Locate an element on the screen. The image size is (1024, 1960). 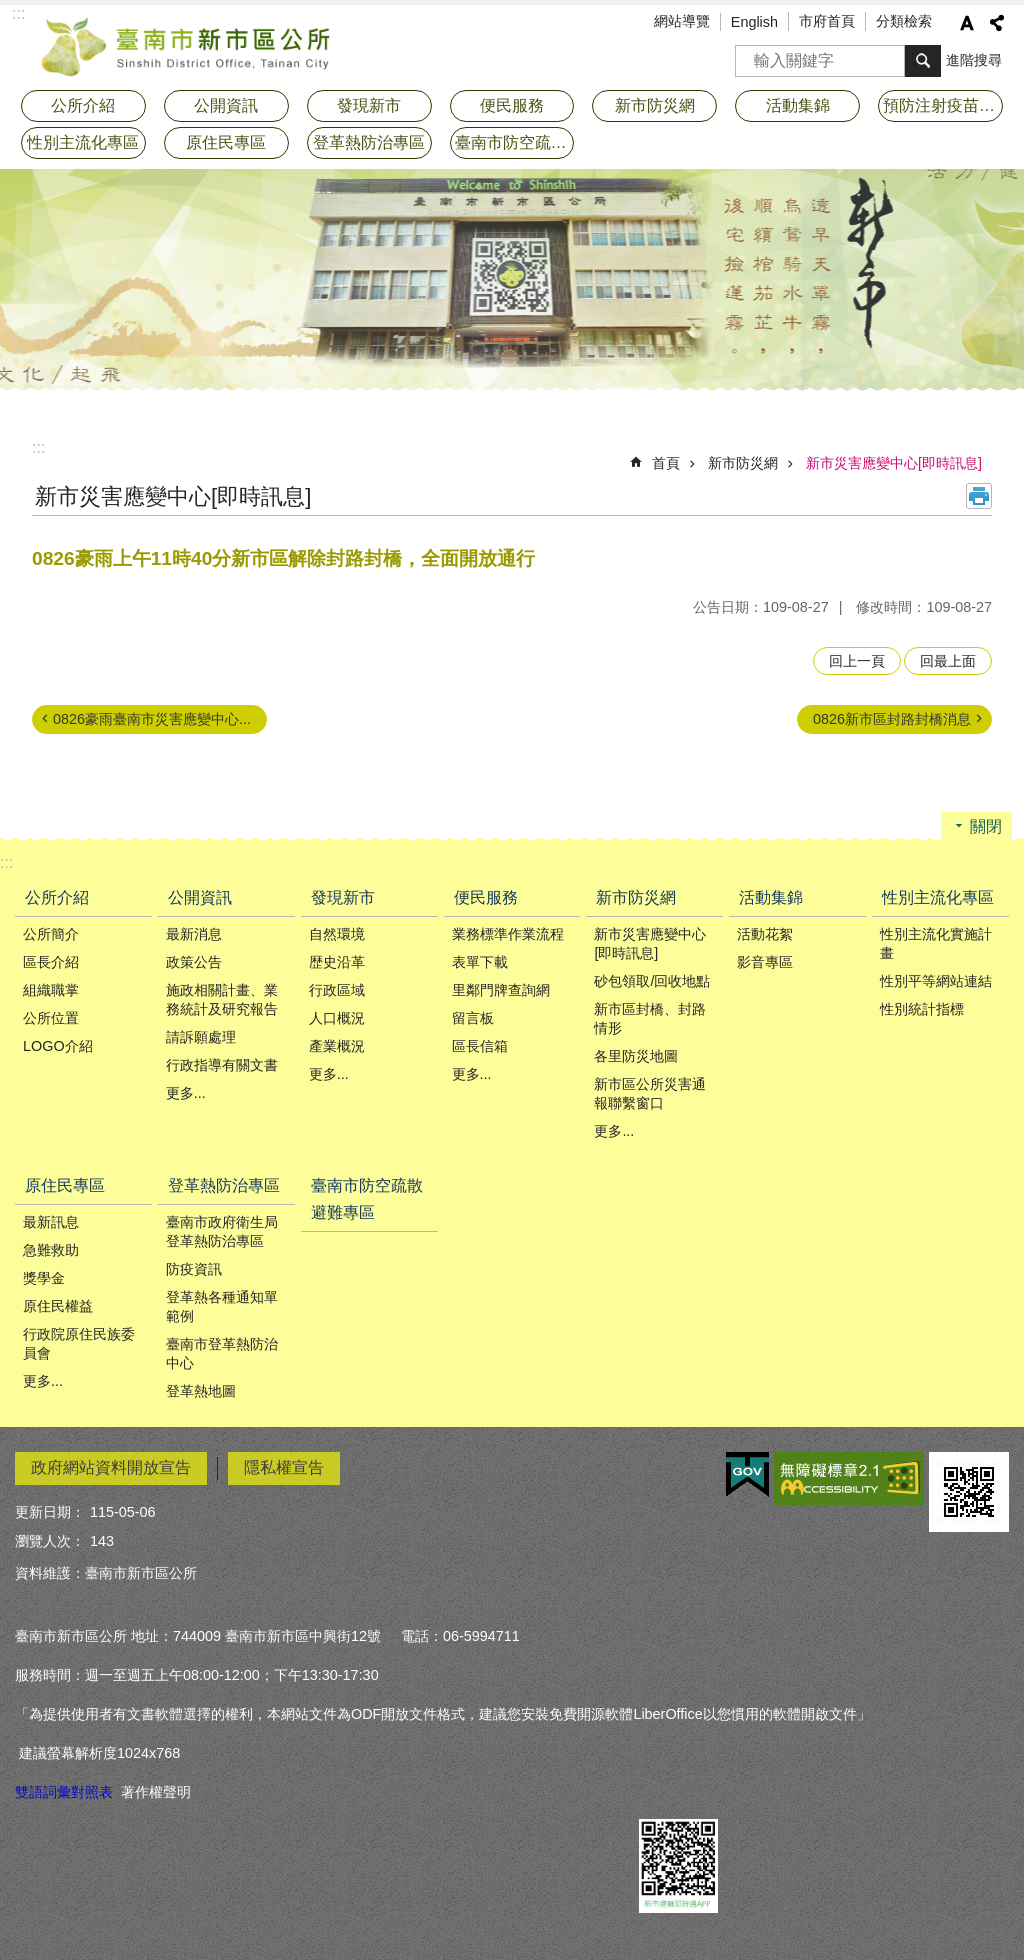
首頁 is located at coordinates (666, 463).